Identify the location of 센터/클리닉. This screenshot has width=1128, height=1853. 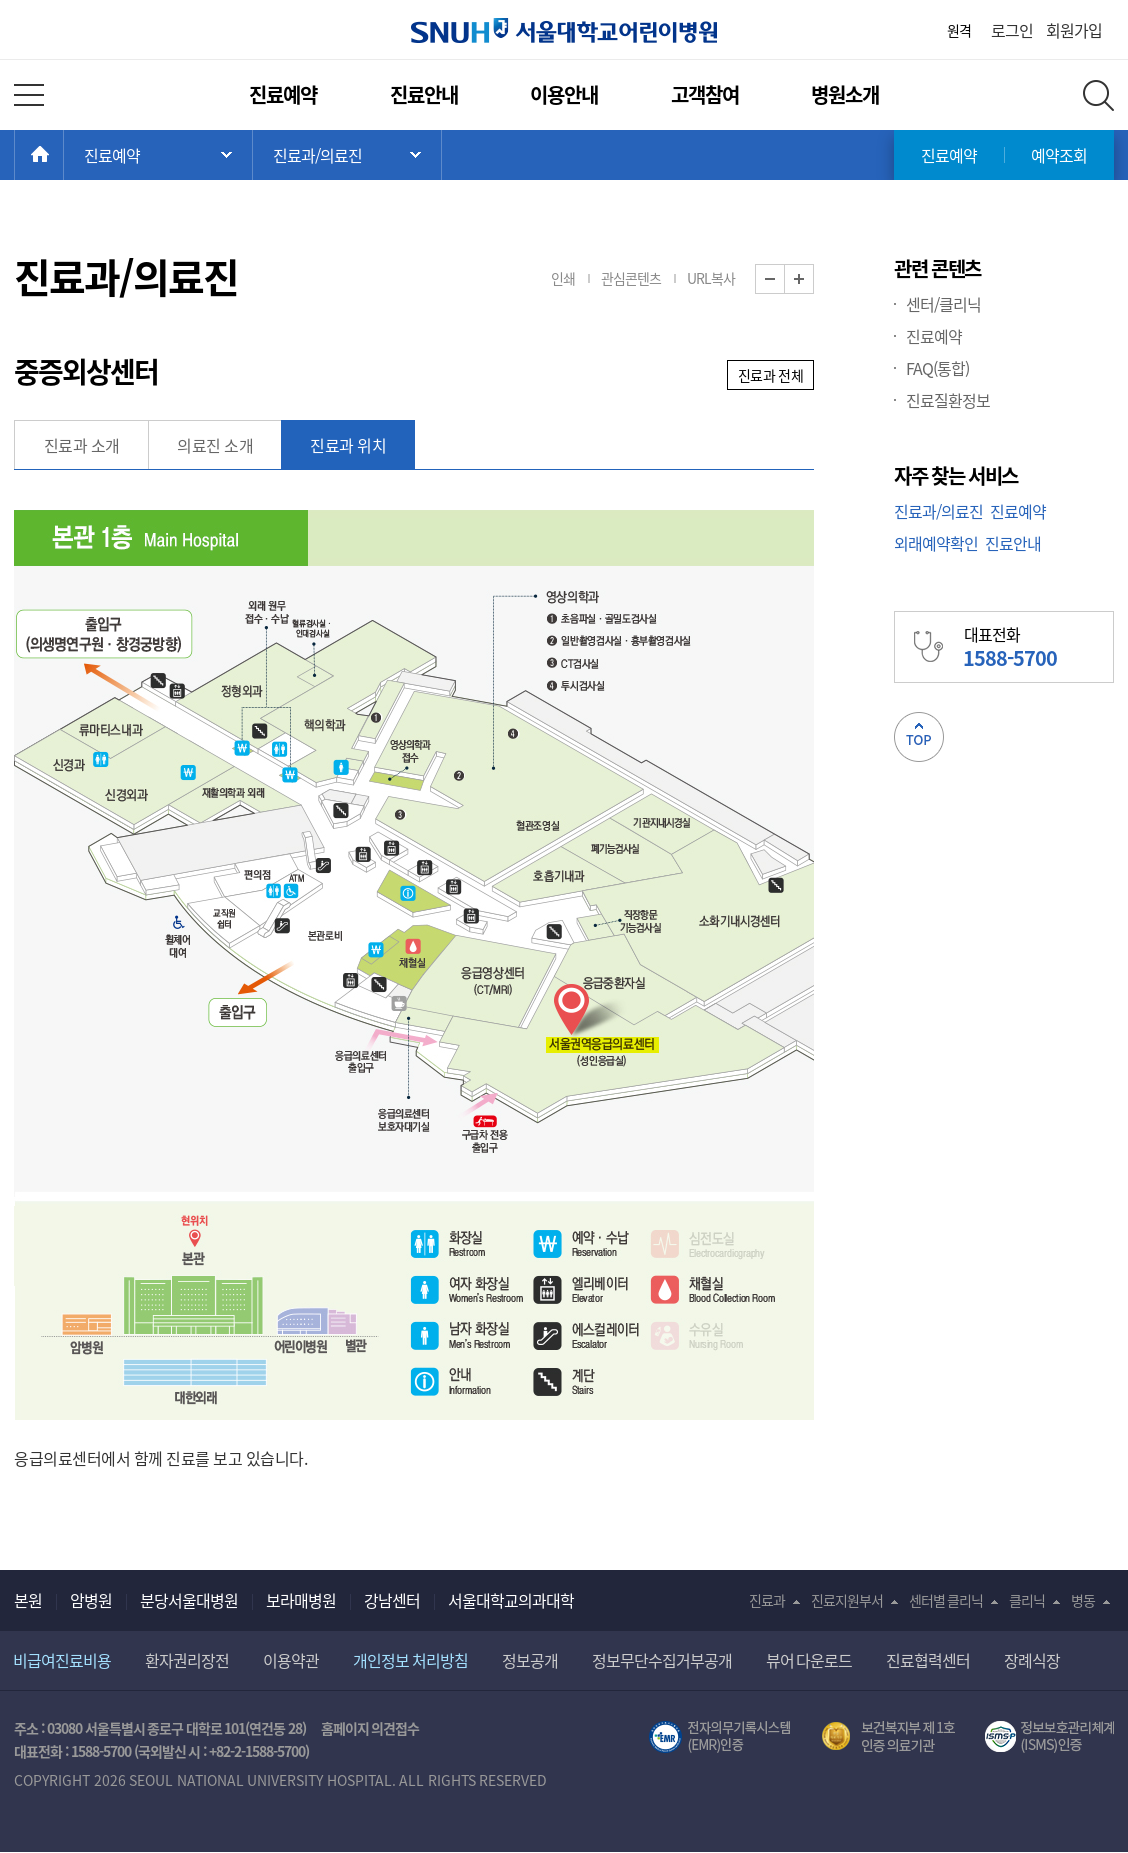
(943, 304).